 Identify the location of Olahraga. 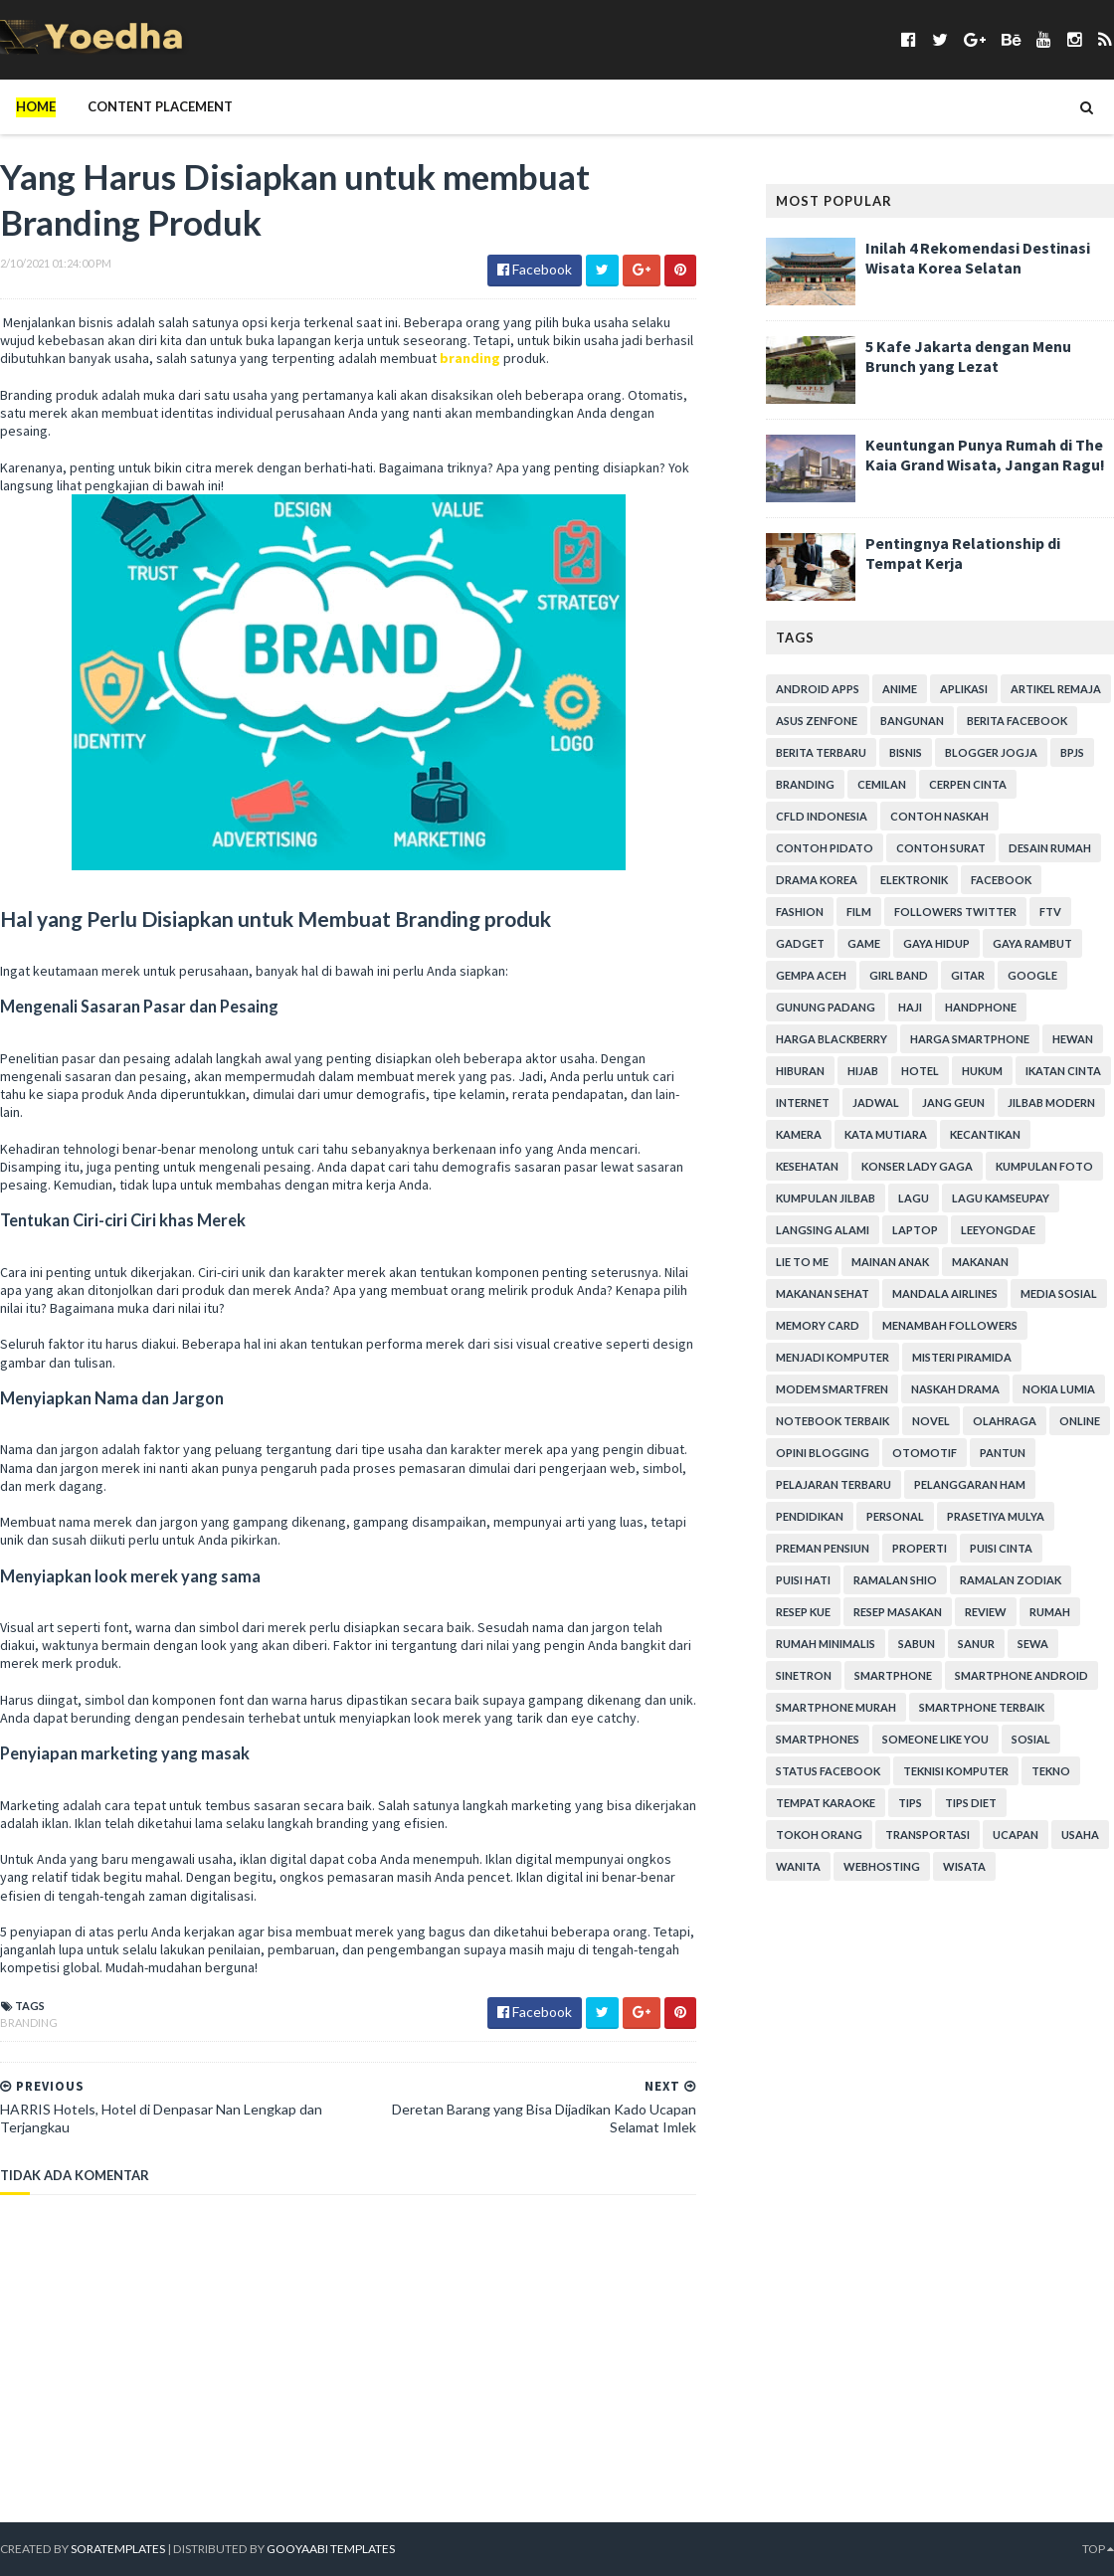
(1004, 1420).